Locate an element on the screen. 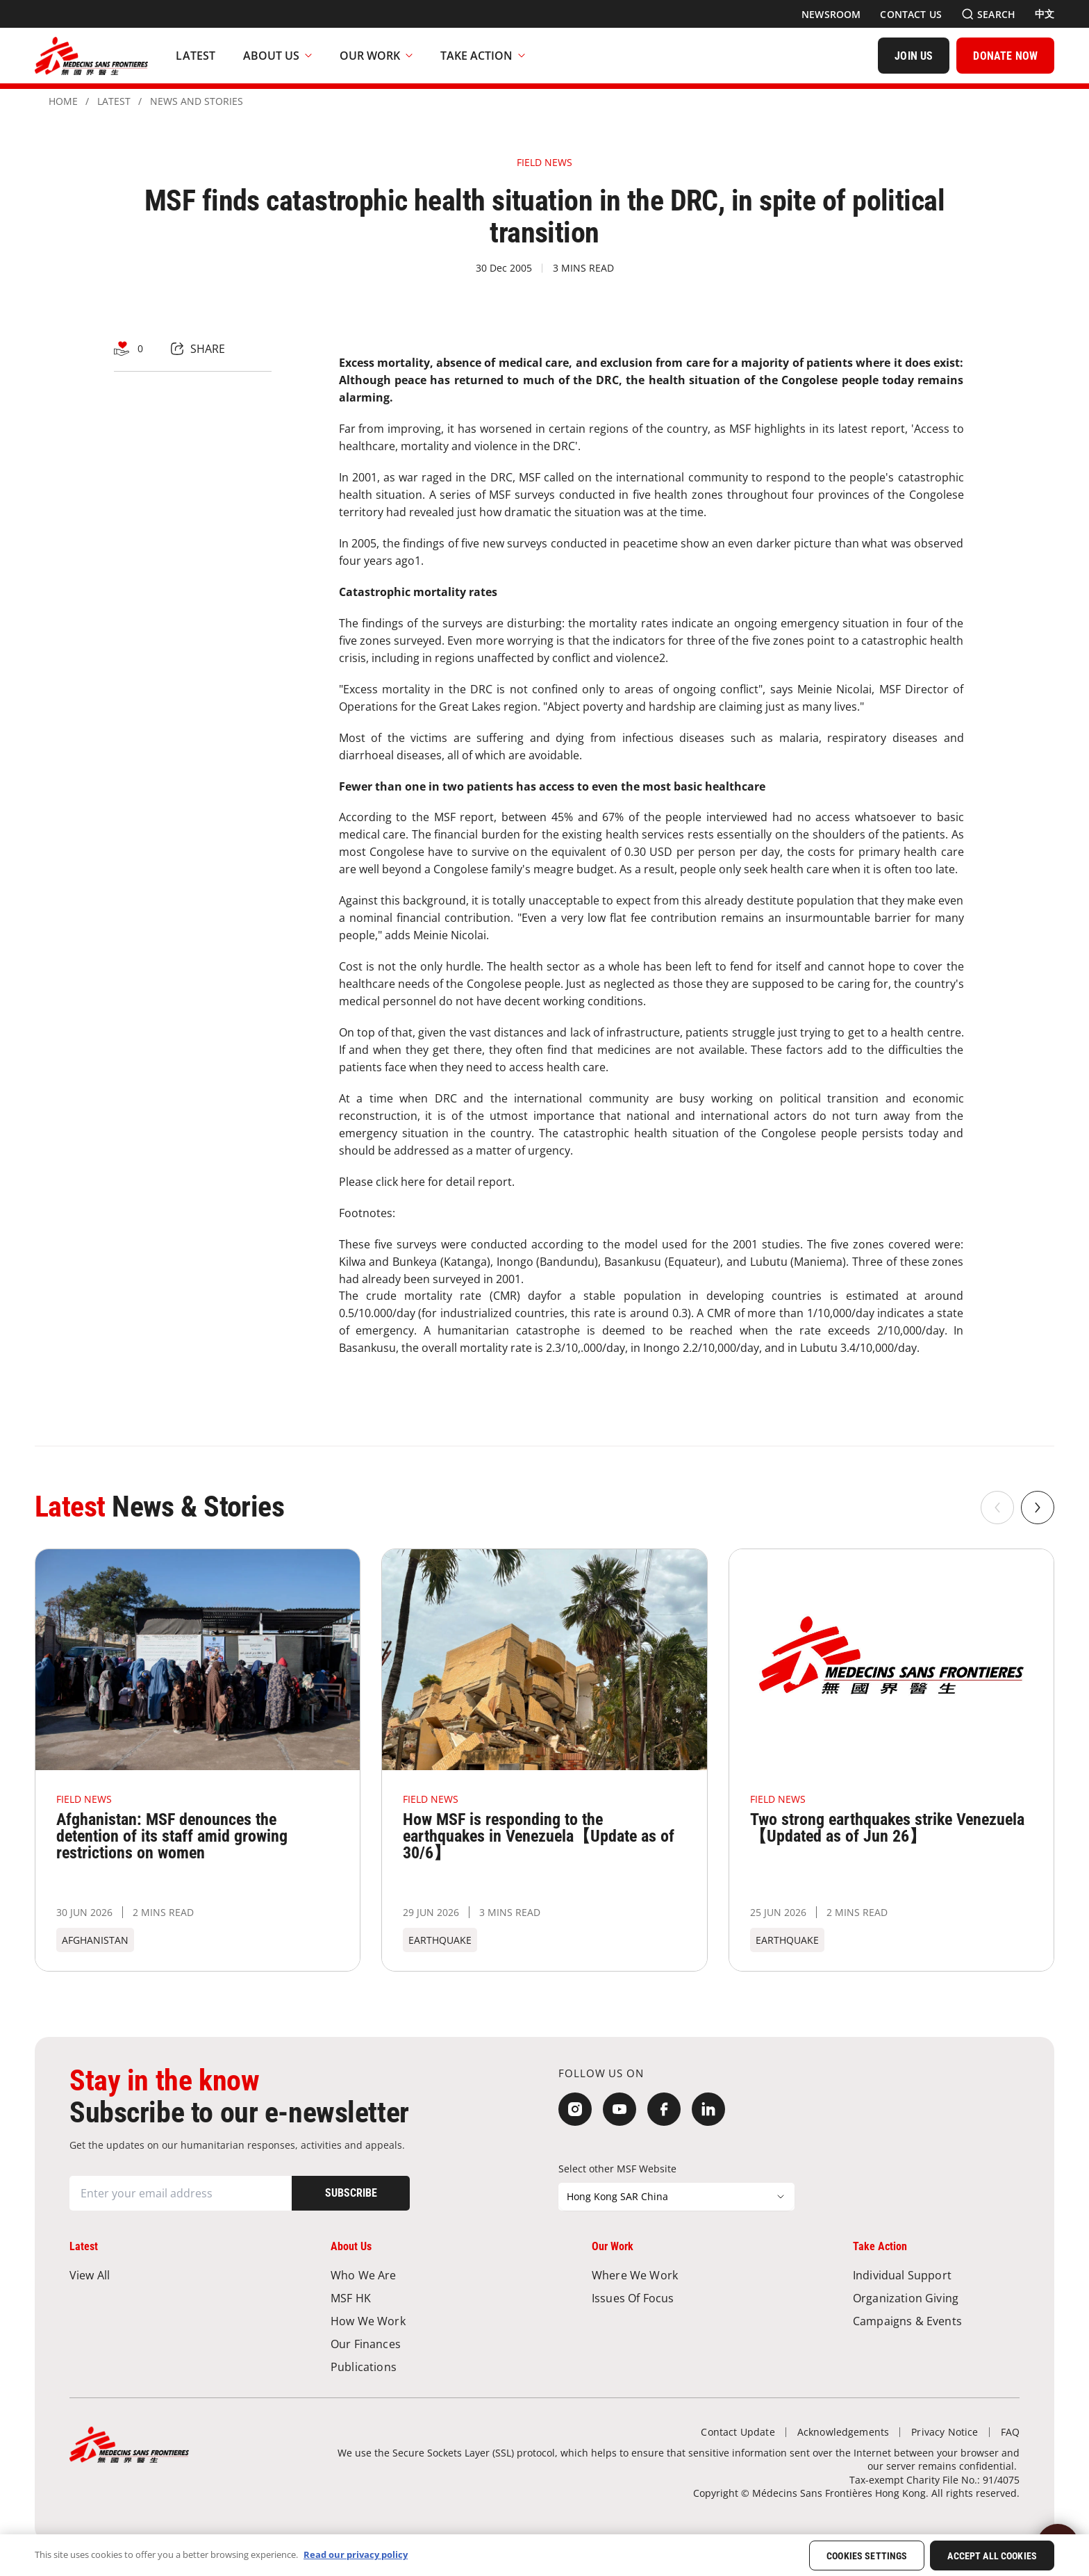 This screenshot has height=2576, width=1089. [Where We Work] is located at coordinates (675, 2275).